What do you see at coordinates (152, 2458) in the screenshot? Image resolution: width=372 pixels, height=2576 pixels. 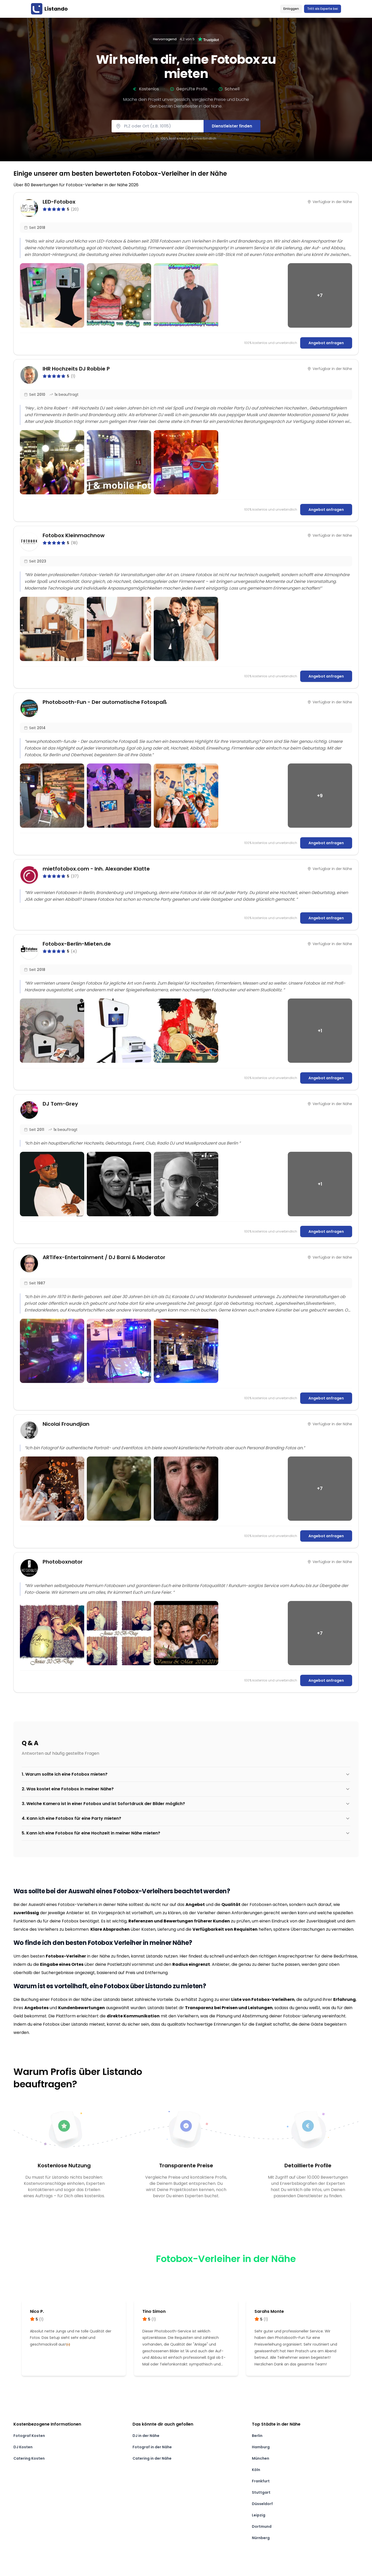 I see `Catering in der Nähe` at bounding box center [152, 2458].